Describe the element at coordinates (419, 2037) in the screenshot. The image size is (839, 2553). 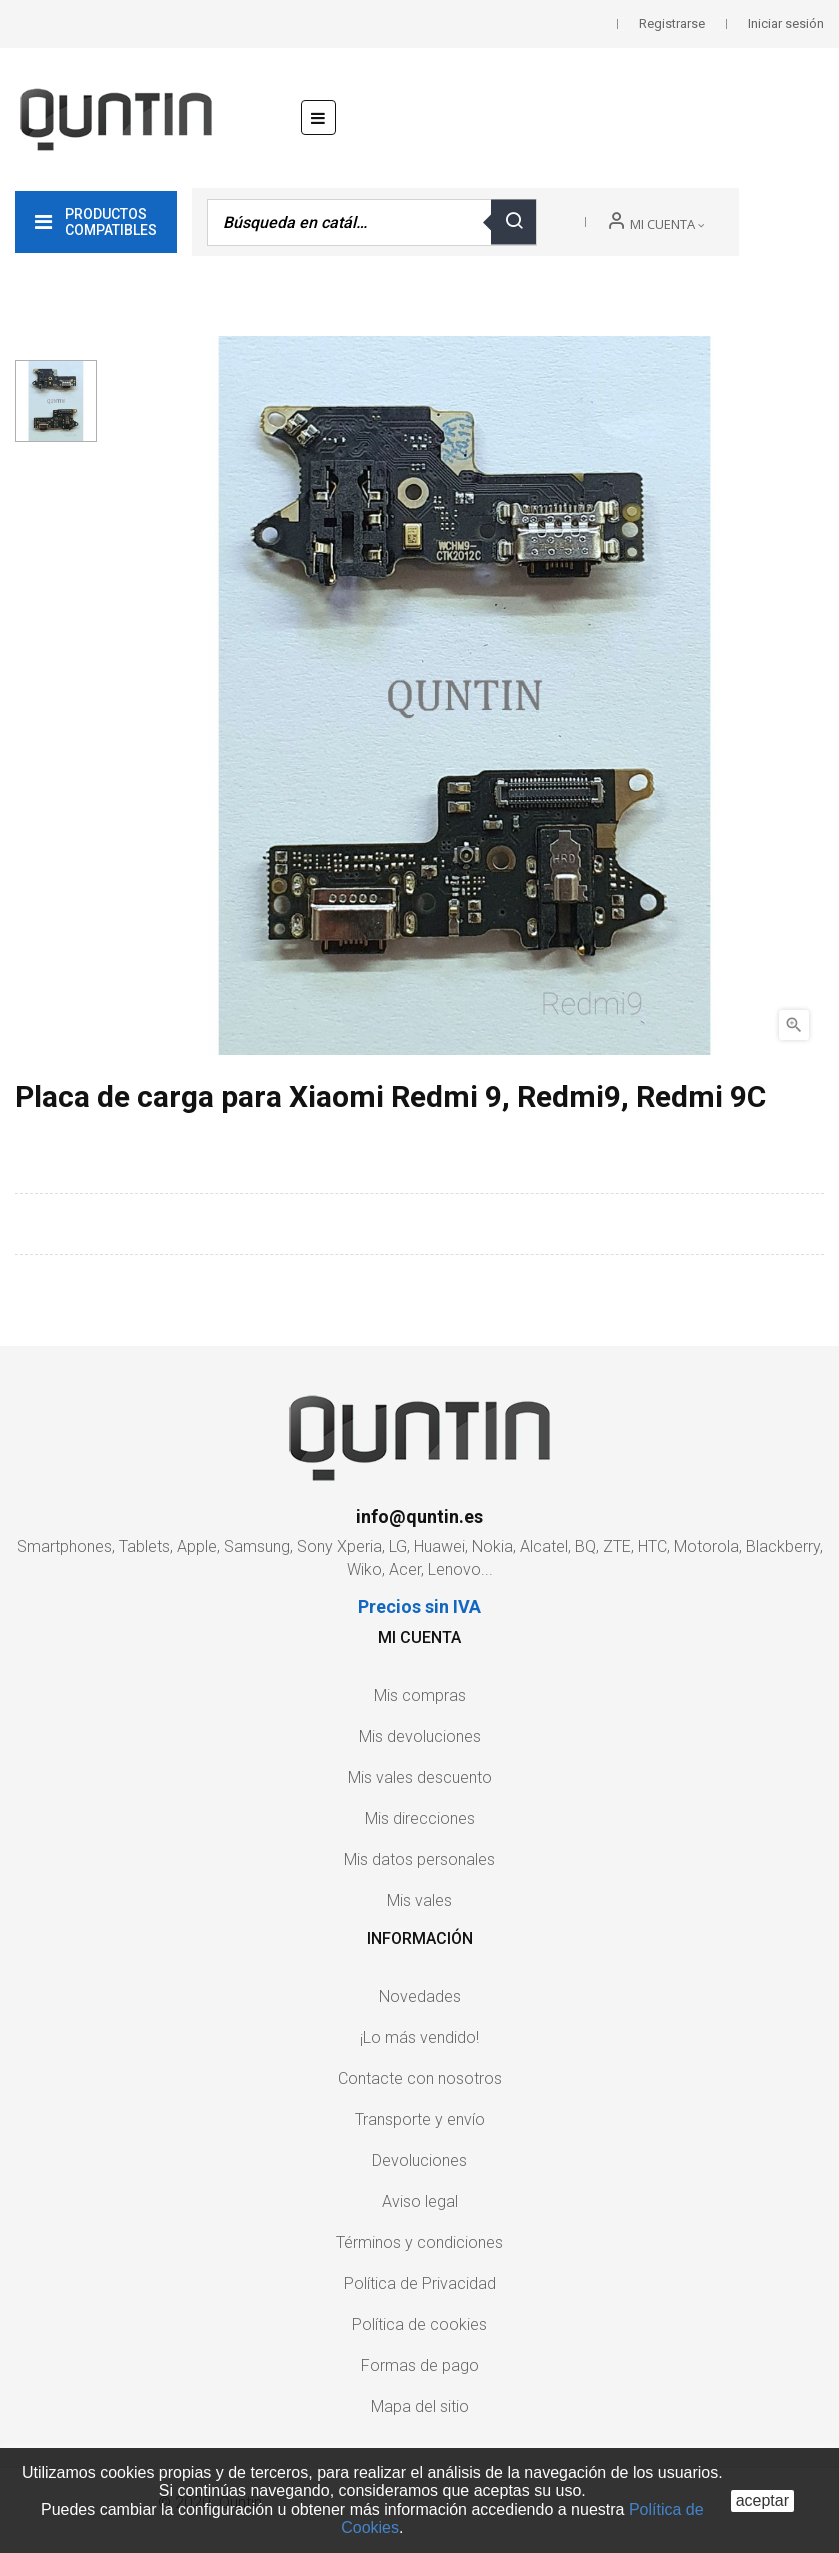
I see `¡Lo más vendido!` at that location.